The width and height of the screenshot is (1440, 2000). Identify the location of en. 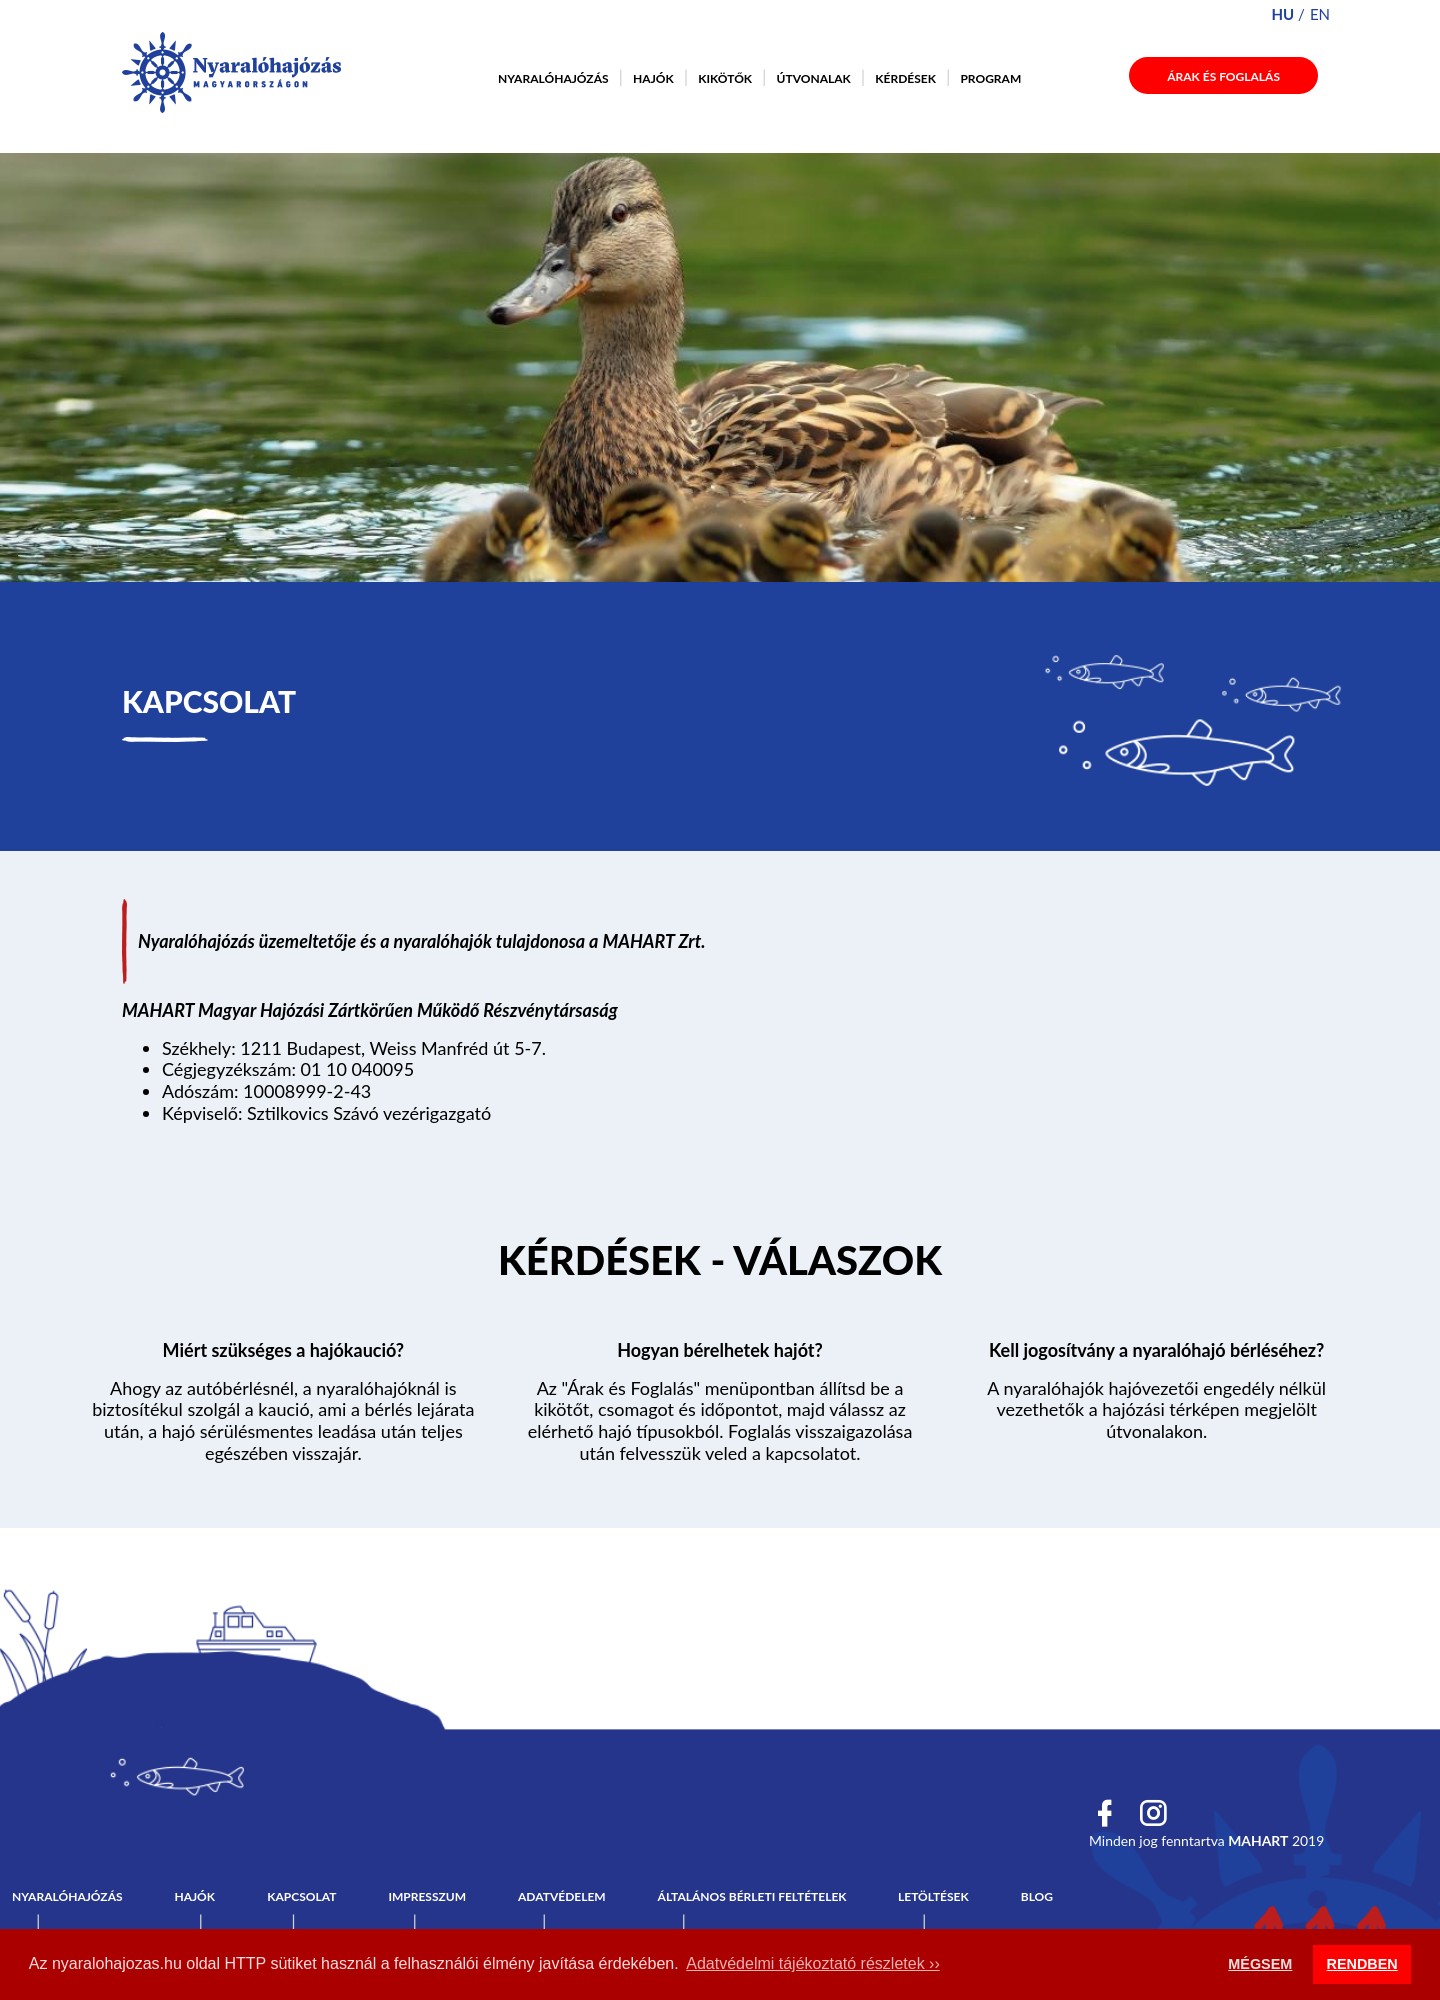
(1320, 14).